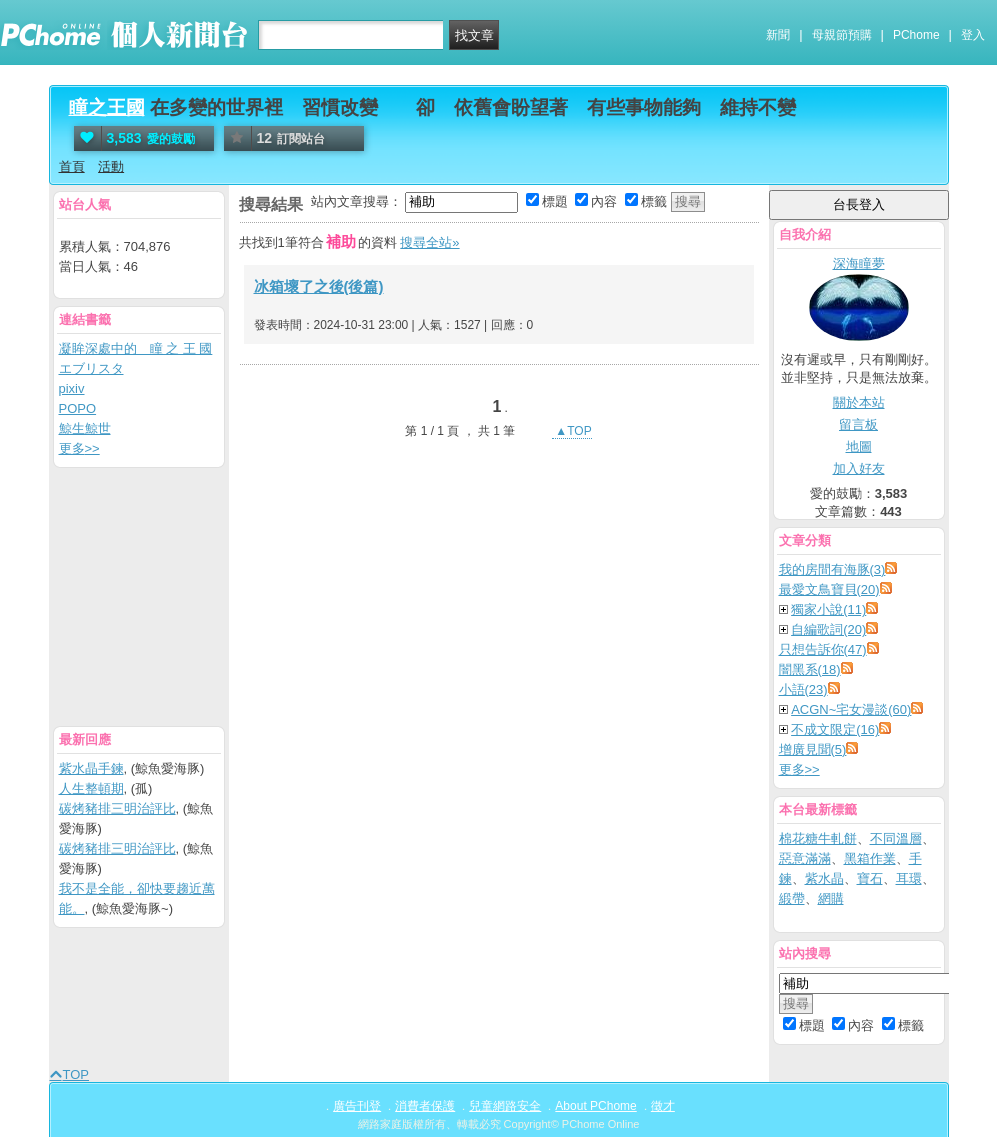  What do you see at coordinates (909, 878) in the screenshot?
I see `耳環` at bounding box center [909, 878].